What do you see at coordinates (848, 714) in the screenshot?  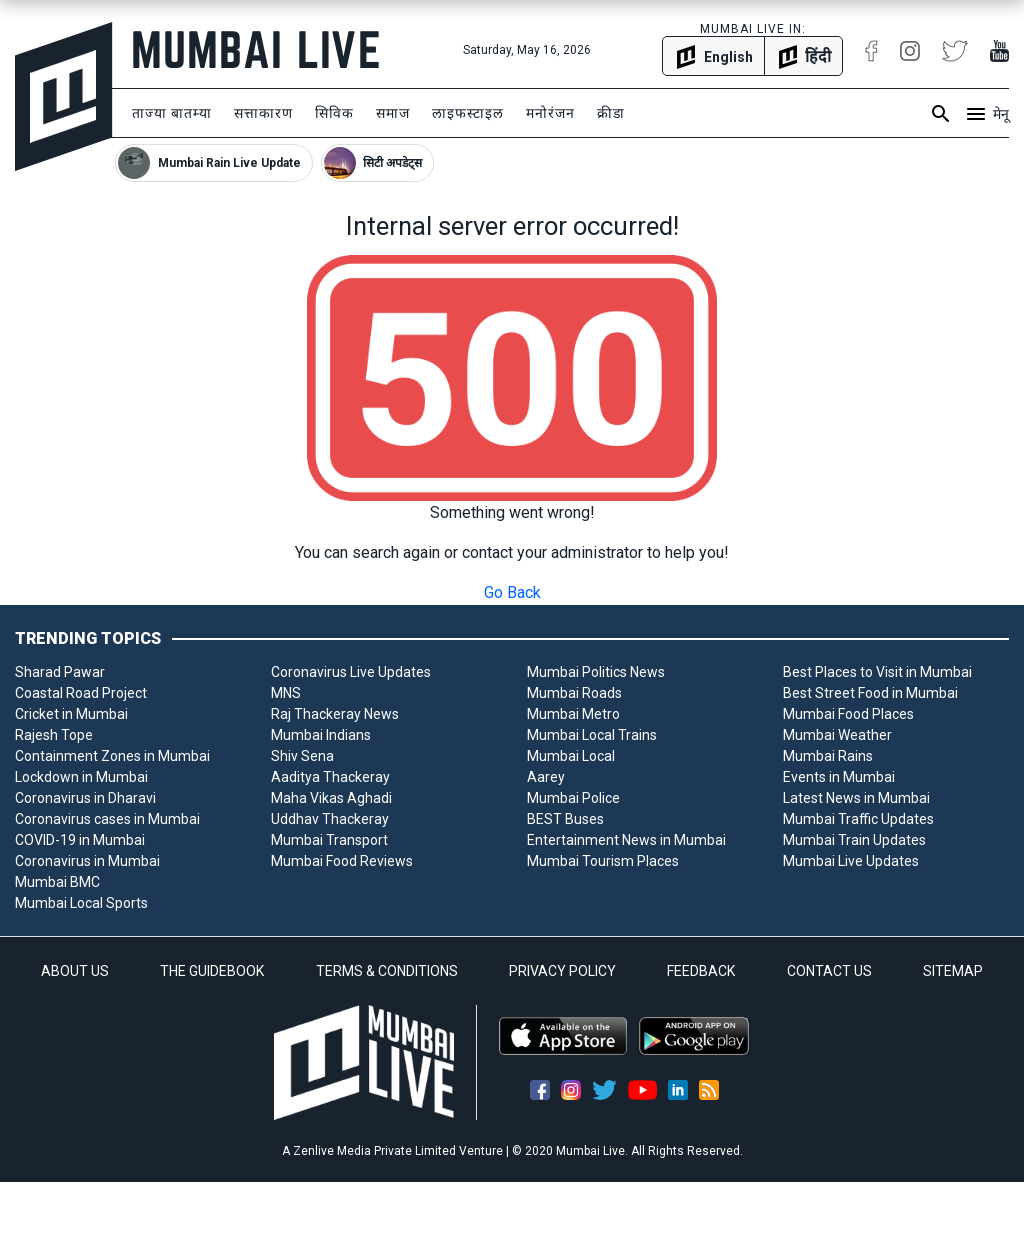 I see `Mumbai Food Places` at bounding box center [848, 714].